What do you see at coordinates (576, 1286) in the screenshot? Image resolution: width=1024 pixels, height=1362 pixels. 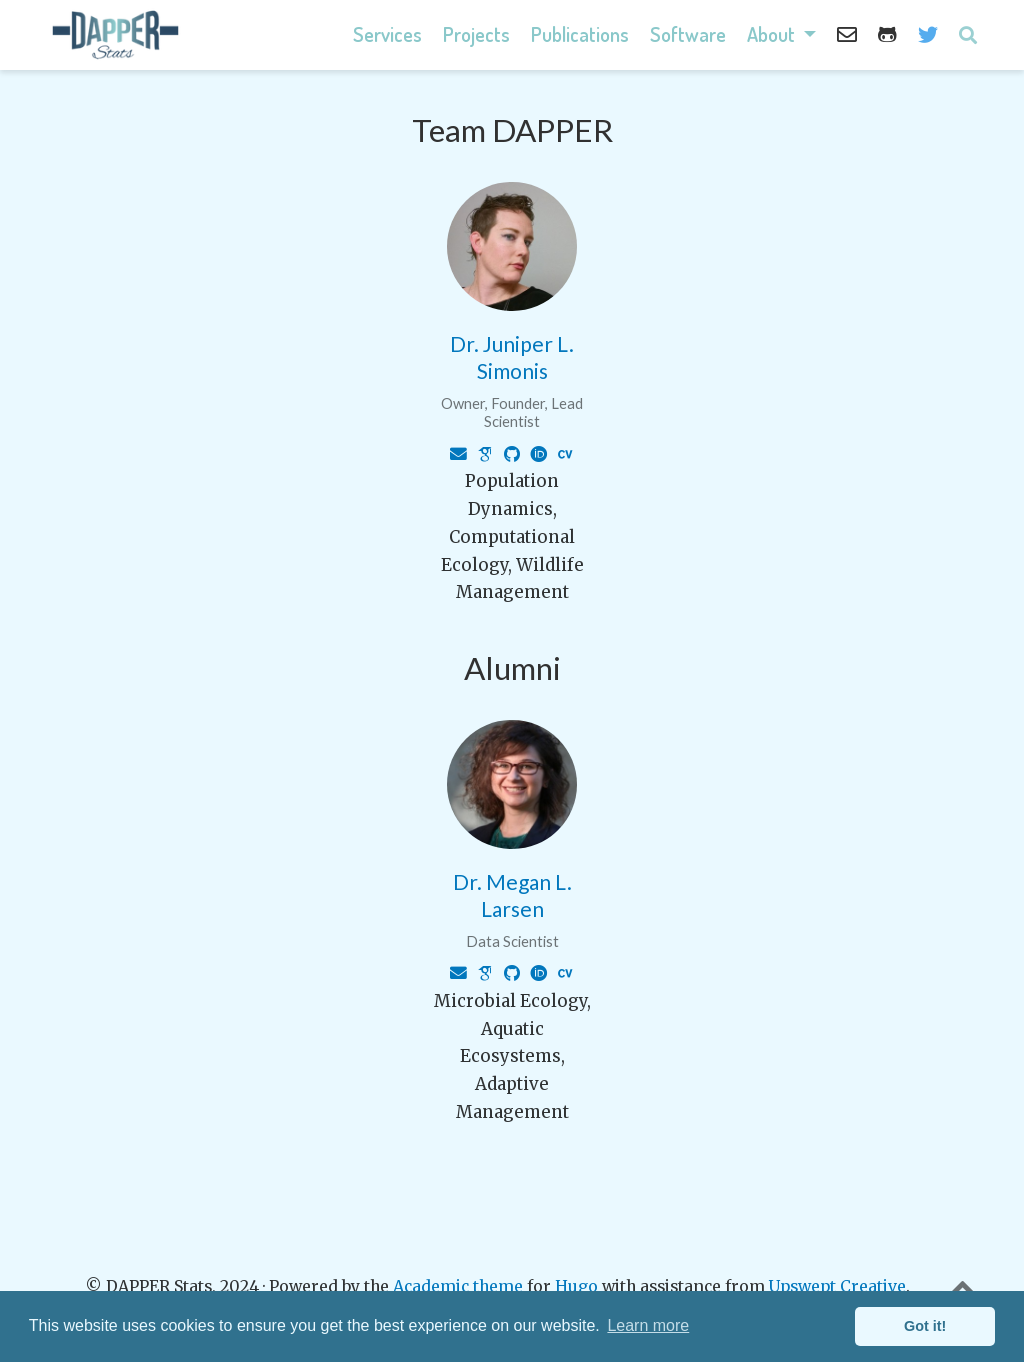 I see `Hugo` at bounding box center [576, 1286].